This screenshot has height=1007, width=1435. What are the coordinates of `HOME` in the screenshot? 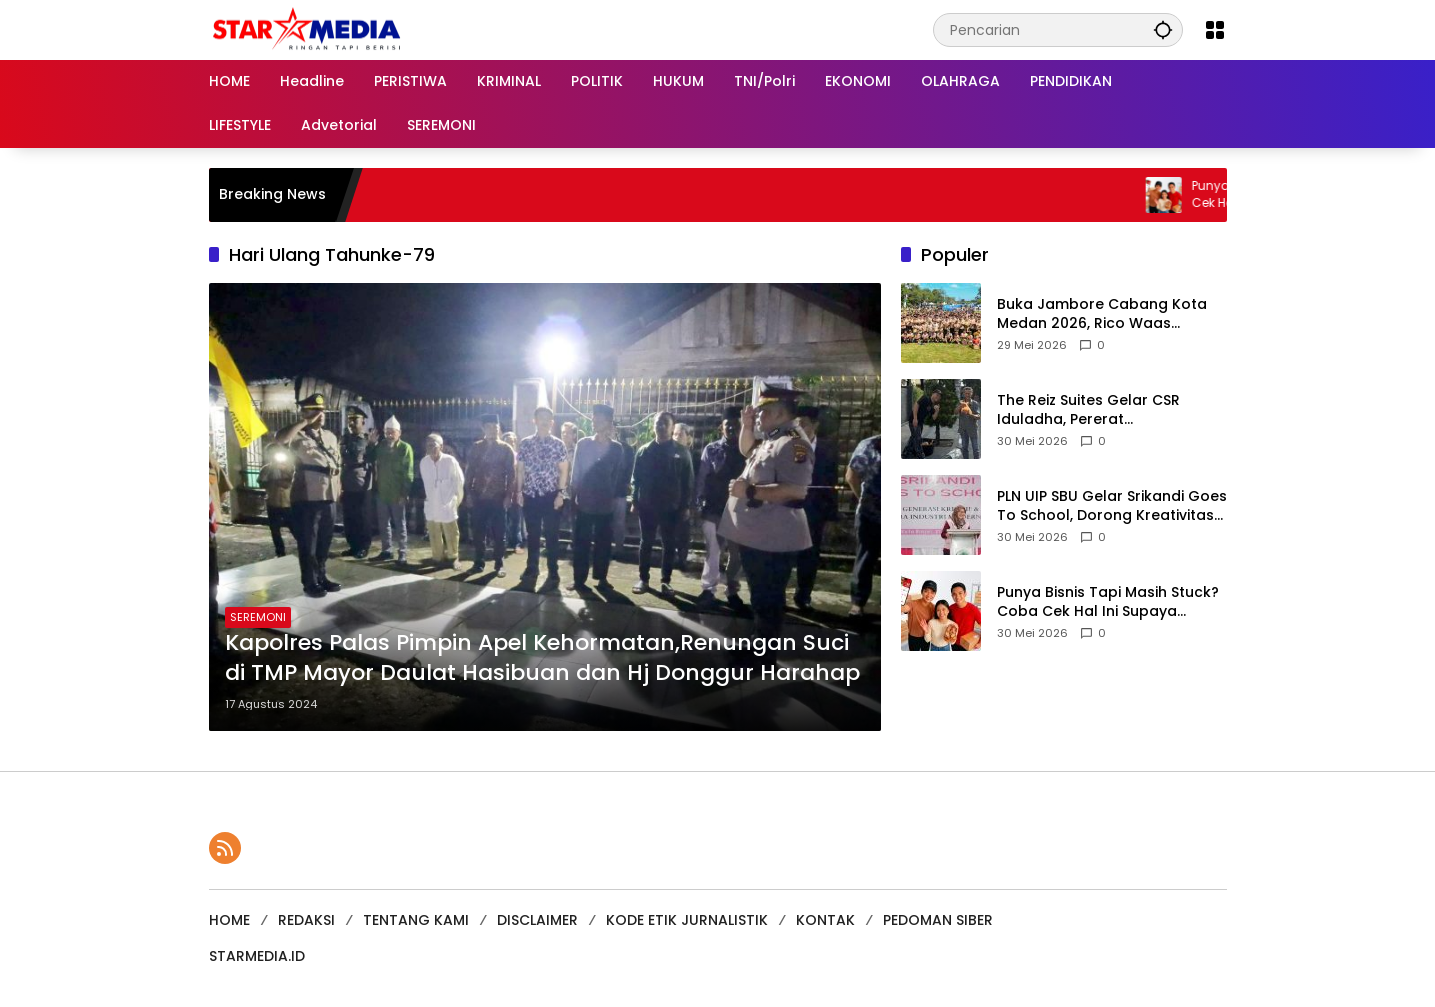 It's located at (229, 920).